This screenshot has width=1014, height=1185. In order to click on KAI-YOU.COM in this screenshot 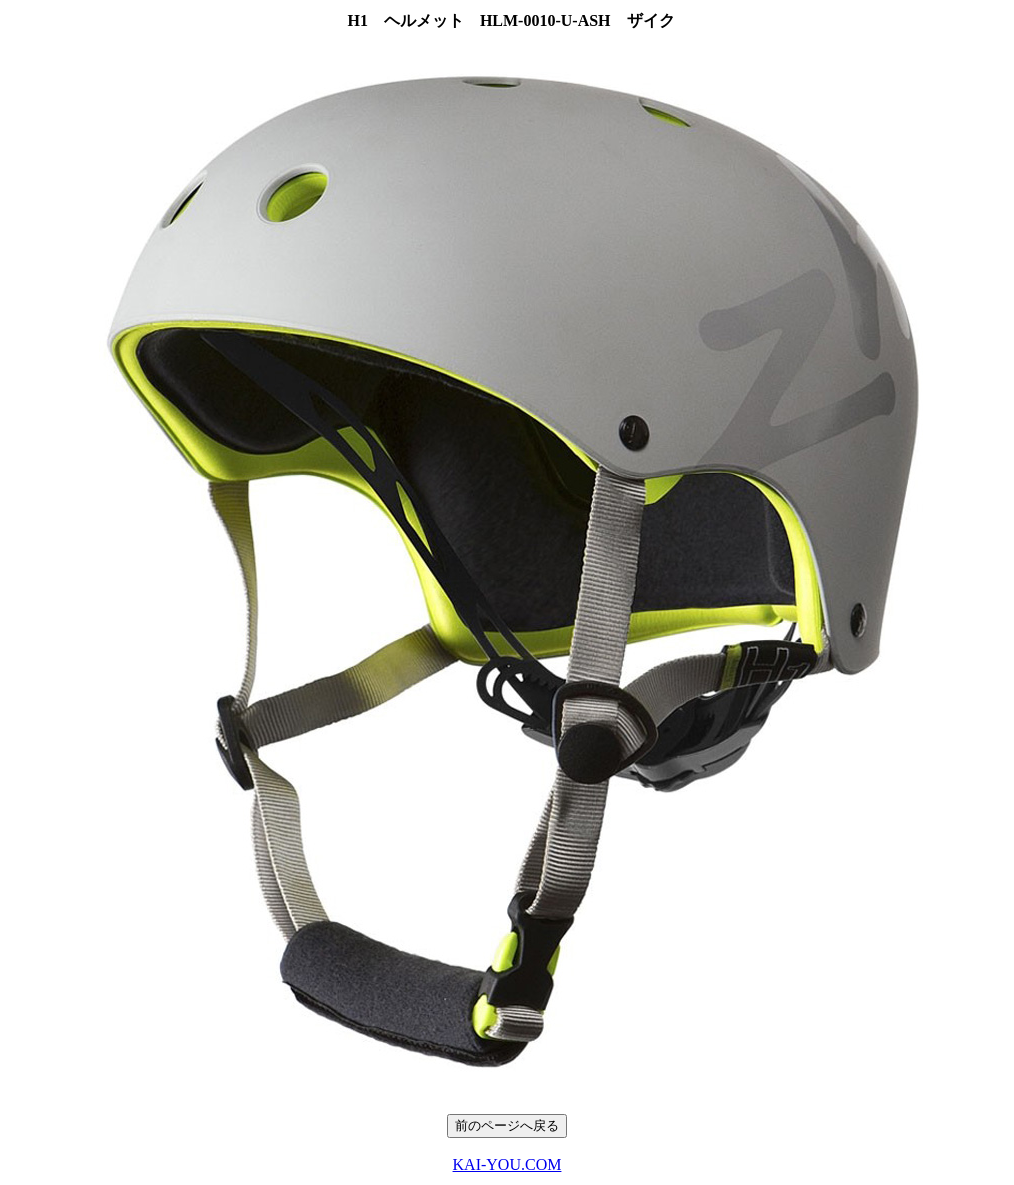, I will do `click(507, 1164)`.